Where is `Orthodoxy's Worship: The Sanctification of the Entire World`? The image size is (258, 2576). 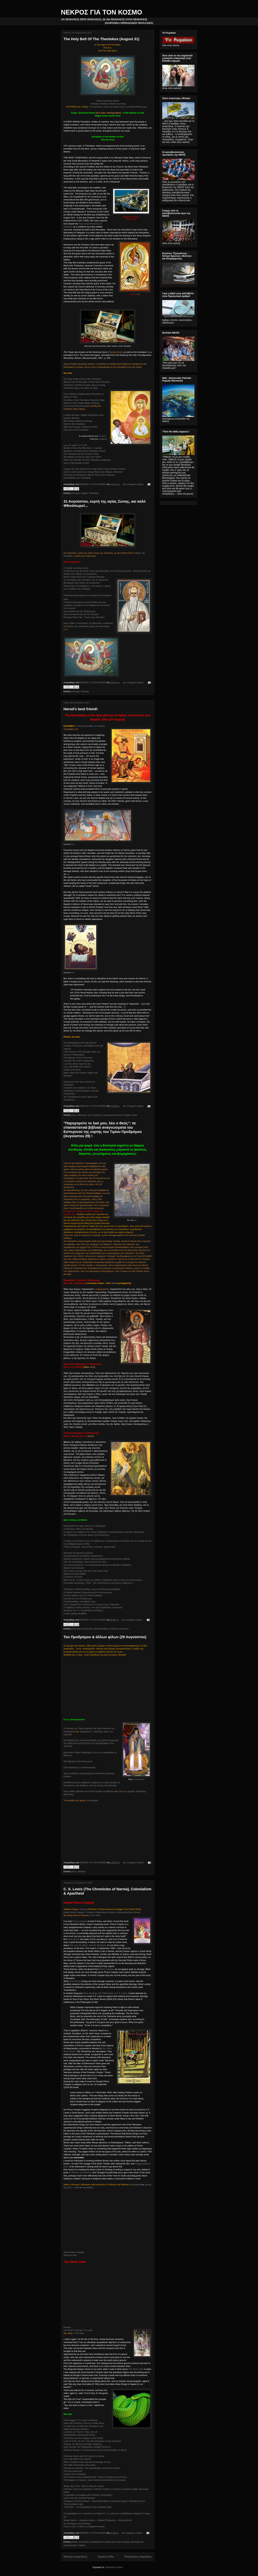
Orthodoxy's Worship: The Sanctification of the Entire World is located at coordinates (92, 2468).